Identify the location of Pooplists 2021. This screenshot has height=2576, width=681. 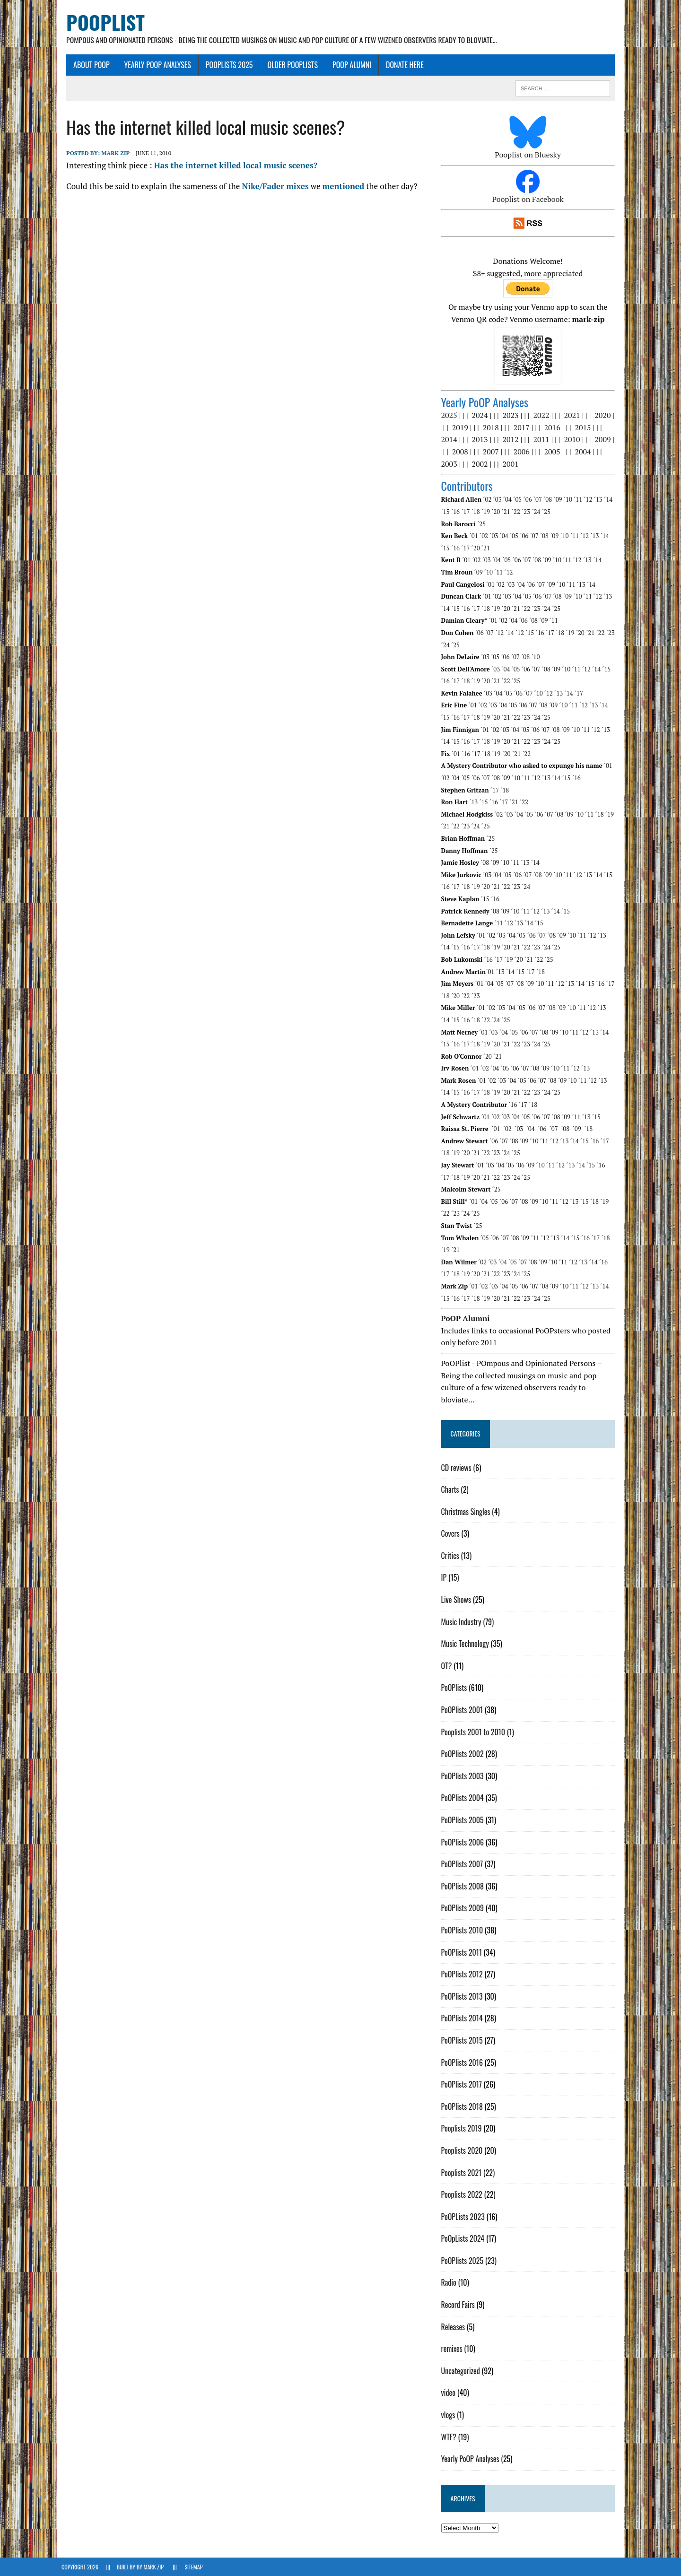
(463, 2172).